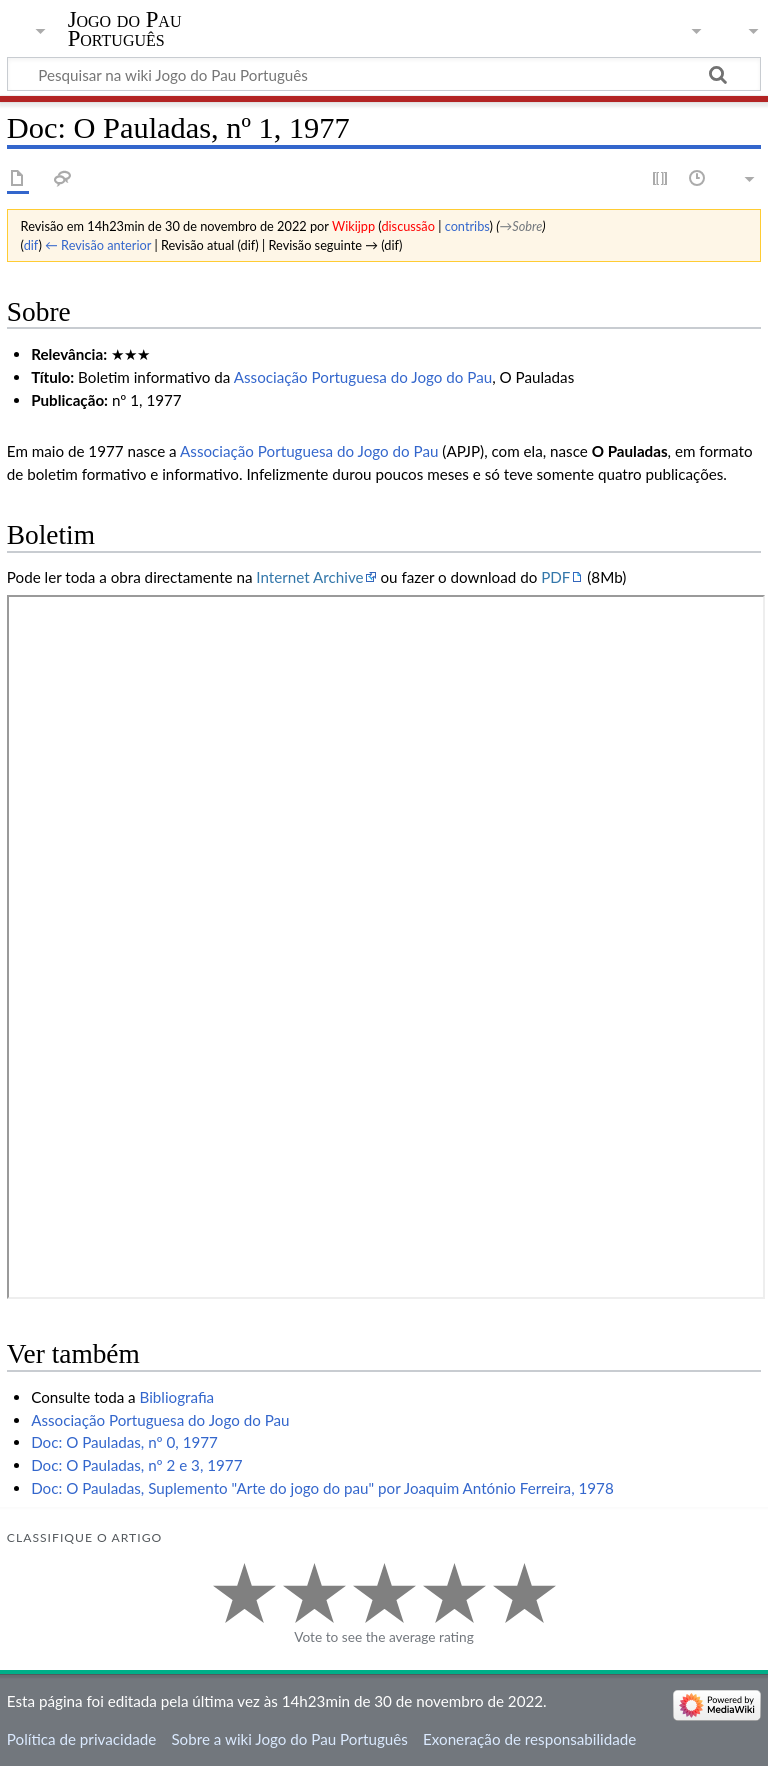 The image size is (768, 1766). Describe the element at coordinates (81, 1739) in the screenshot. I see `Política de privacidade` at that location.